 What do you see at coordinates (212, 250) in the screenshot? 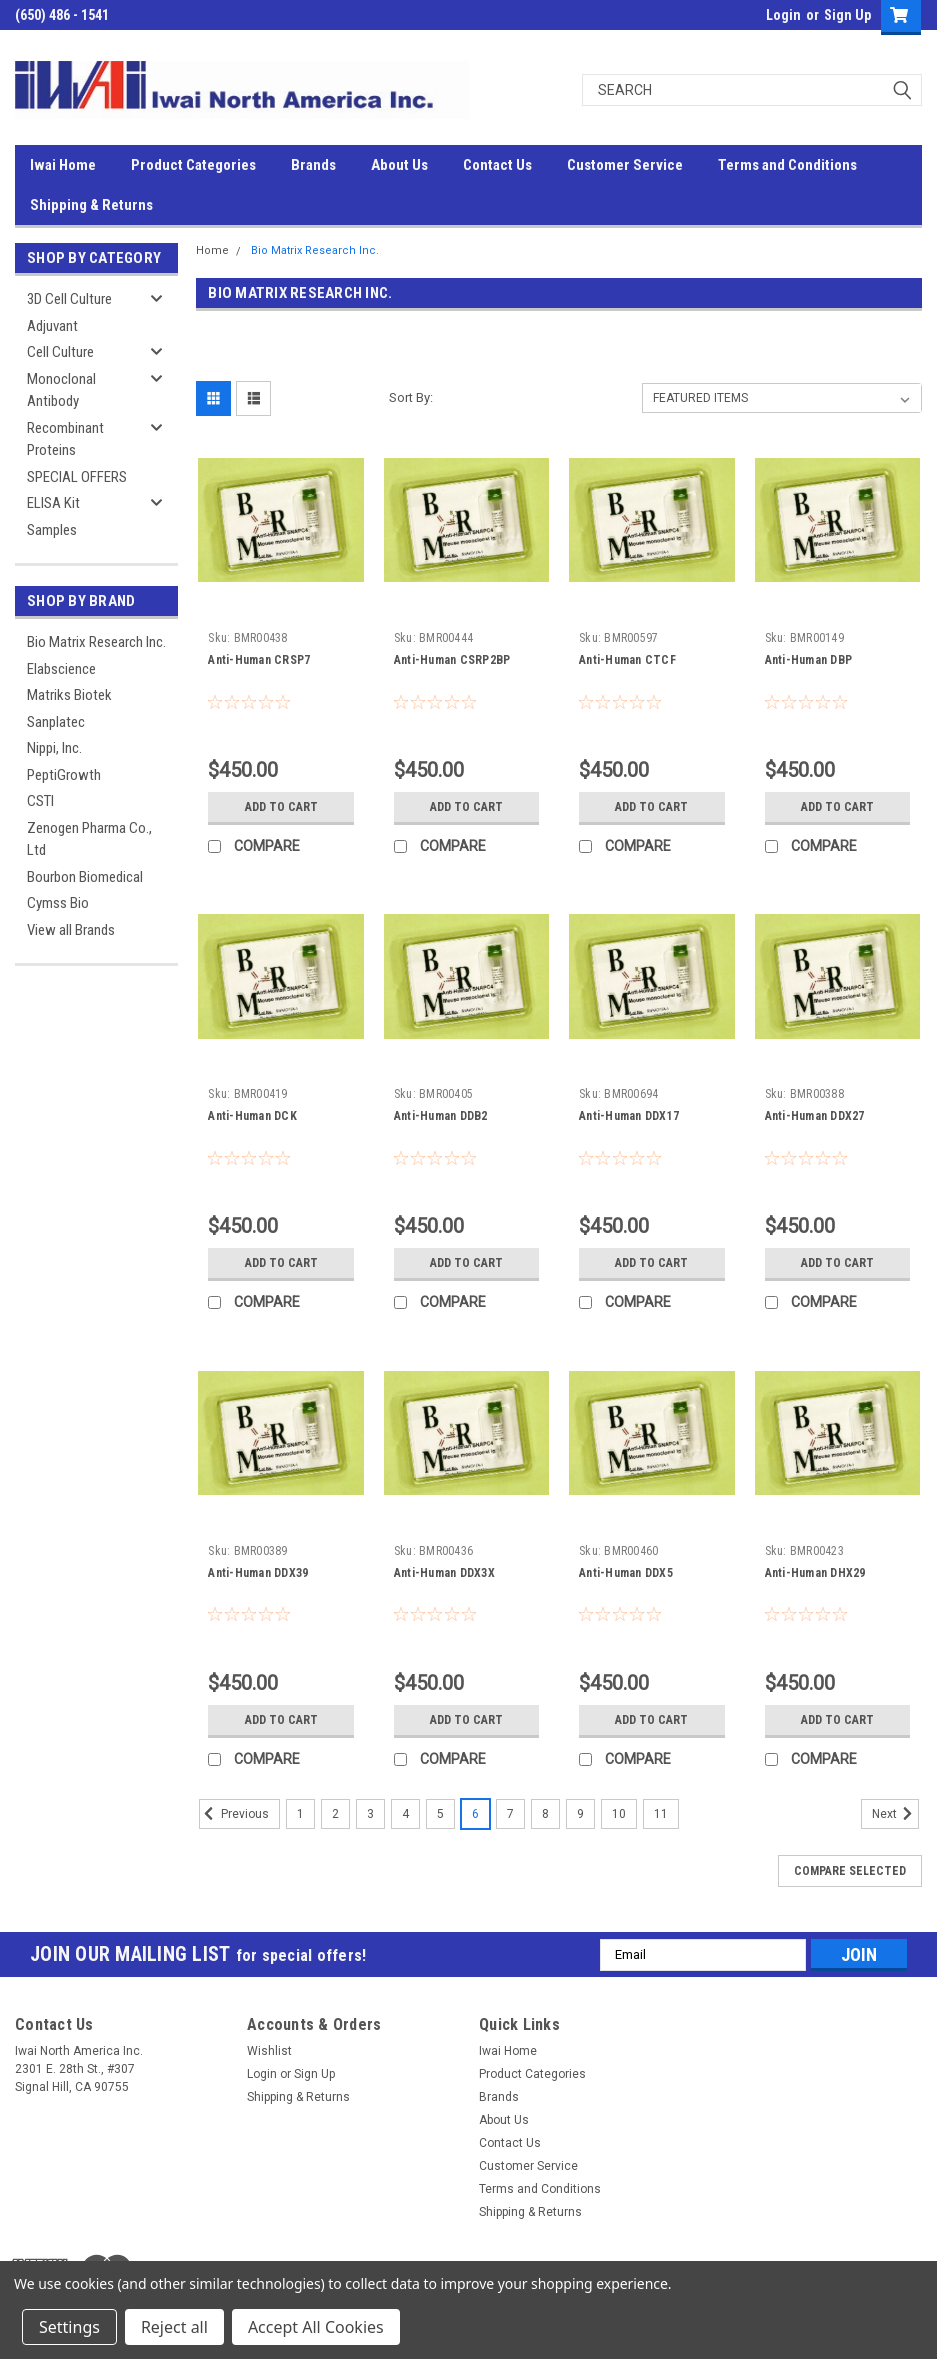
I see `Home` at bounding box center [212, 250].